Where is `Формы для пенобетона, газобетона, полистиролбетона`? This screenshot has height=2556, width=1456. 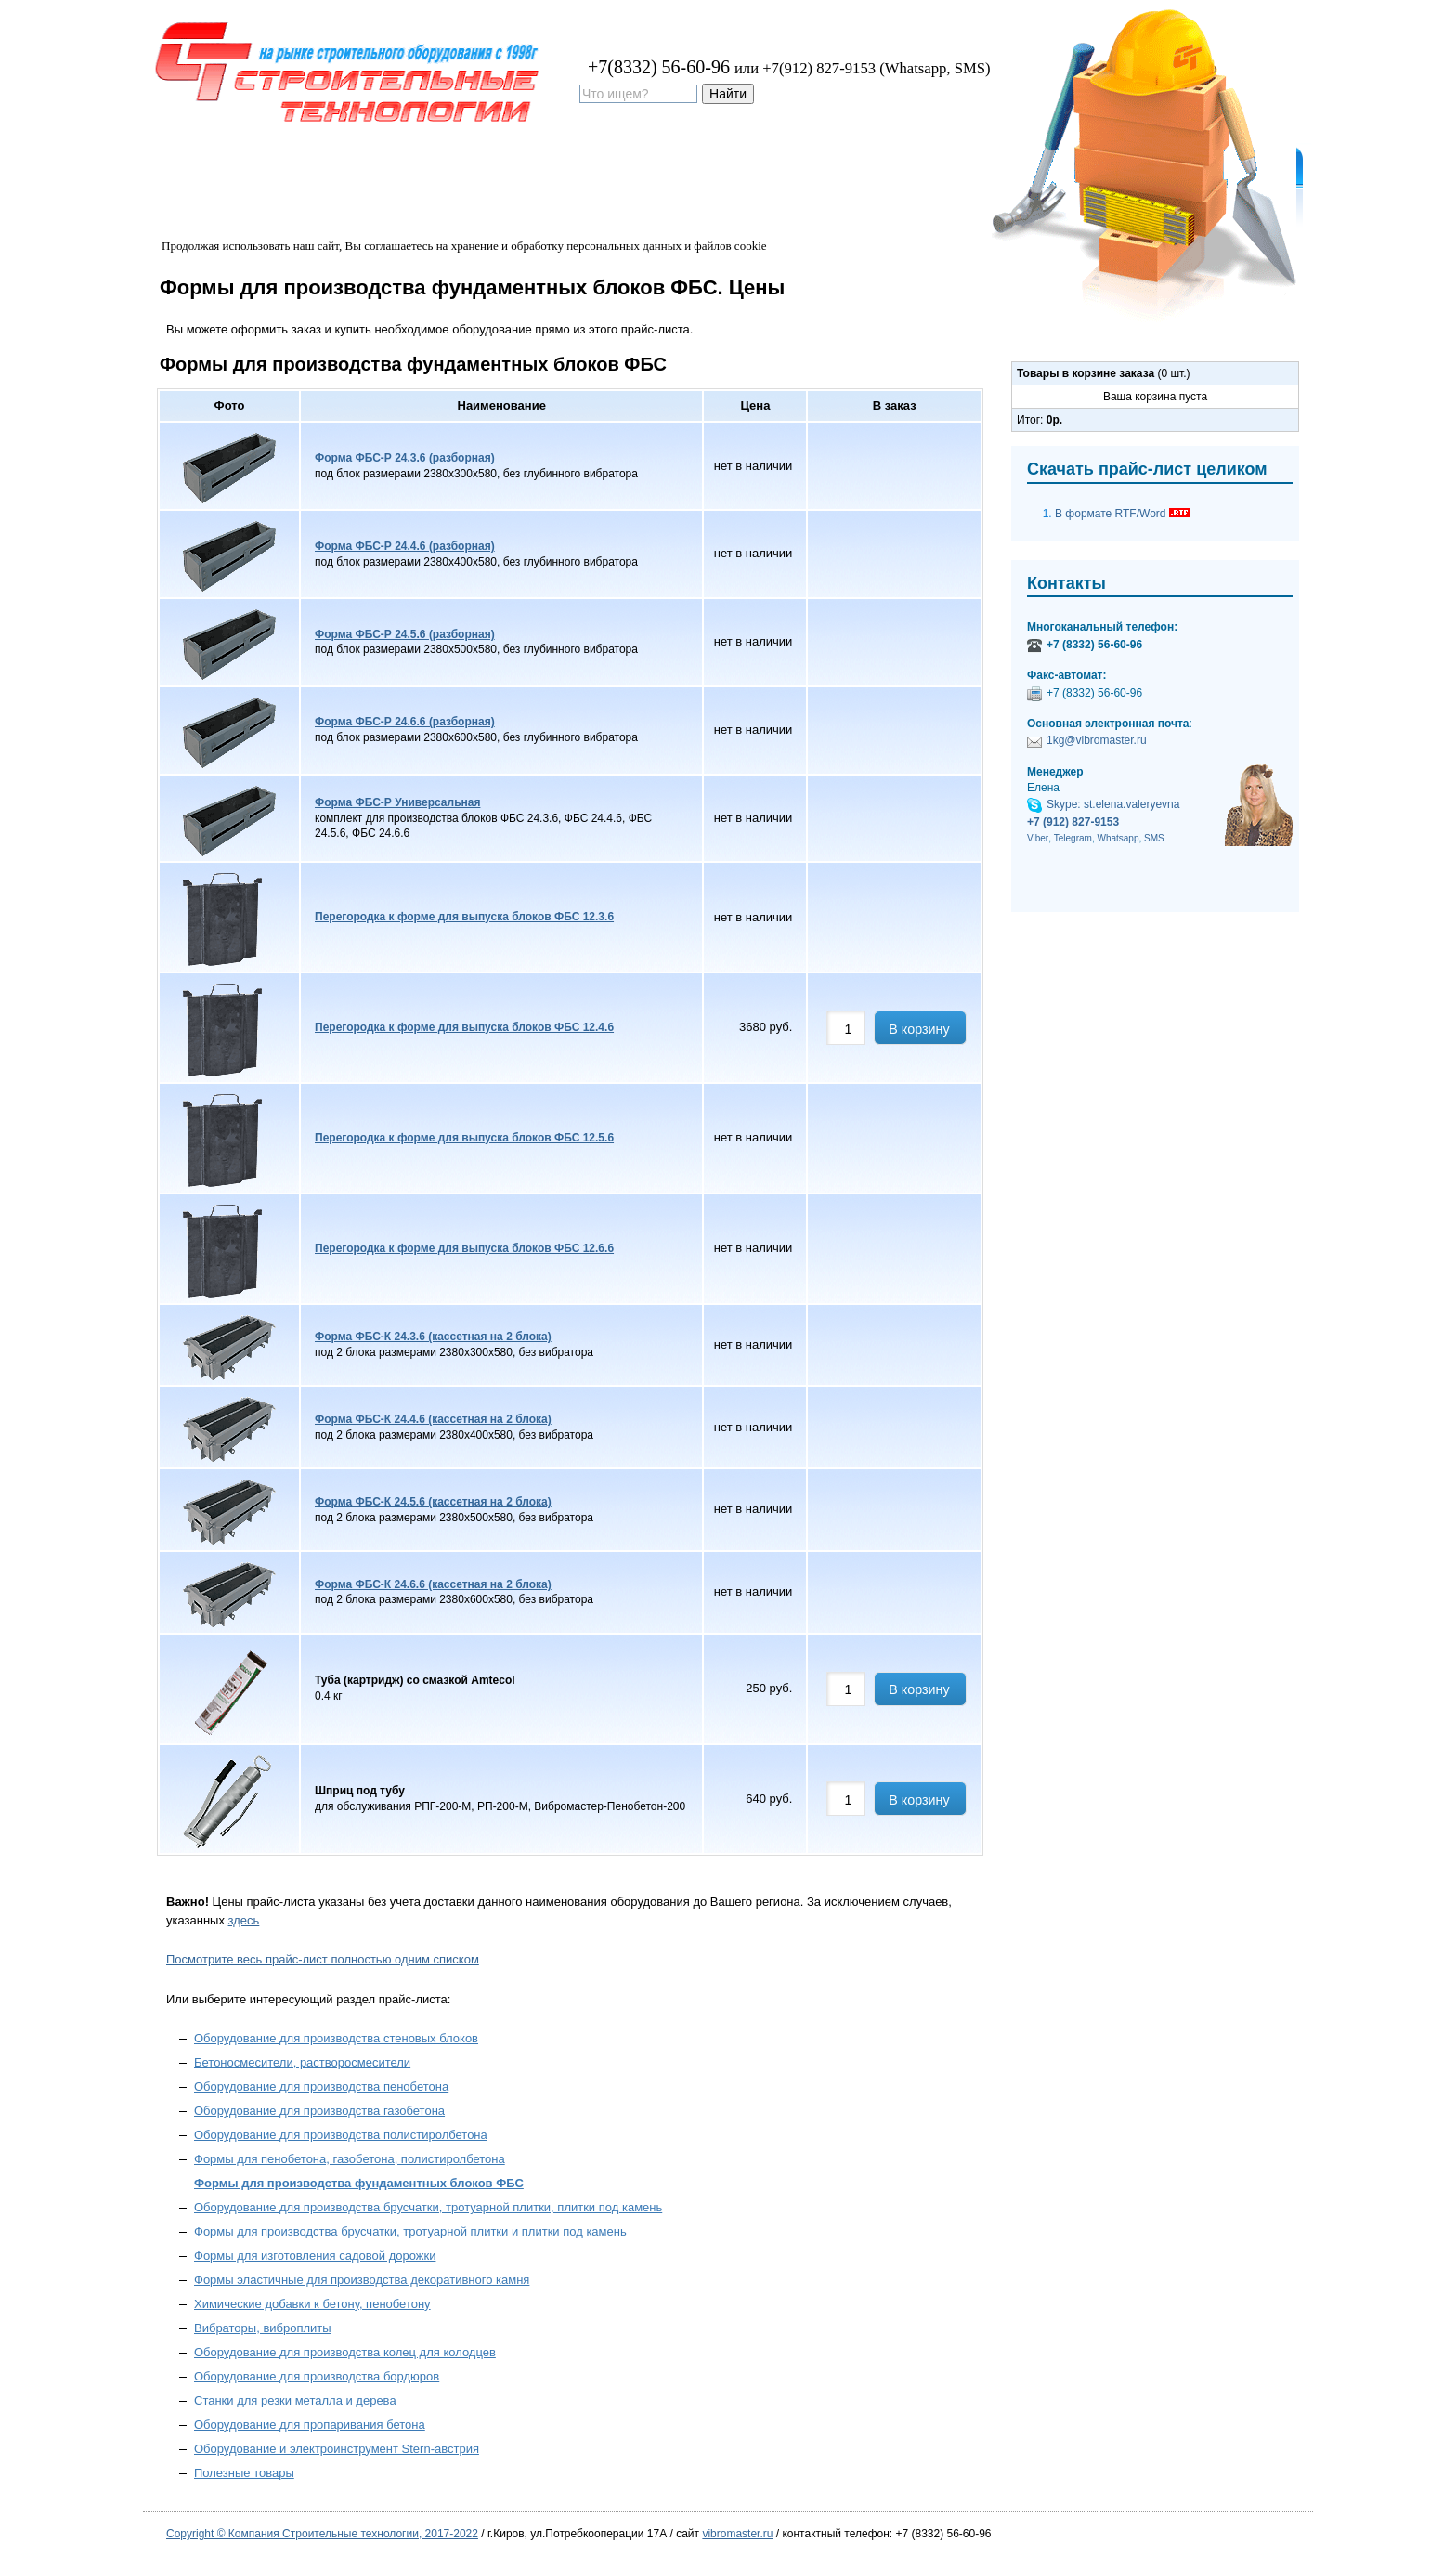 Формы для пенобетона, газобетона, полистиролбетона is located at coordinates (349, 2159).